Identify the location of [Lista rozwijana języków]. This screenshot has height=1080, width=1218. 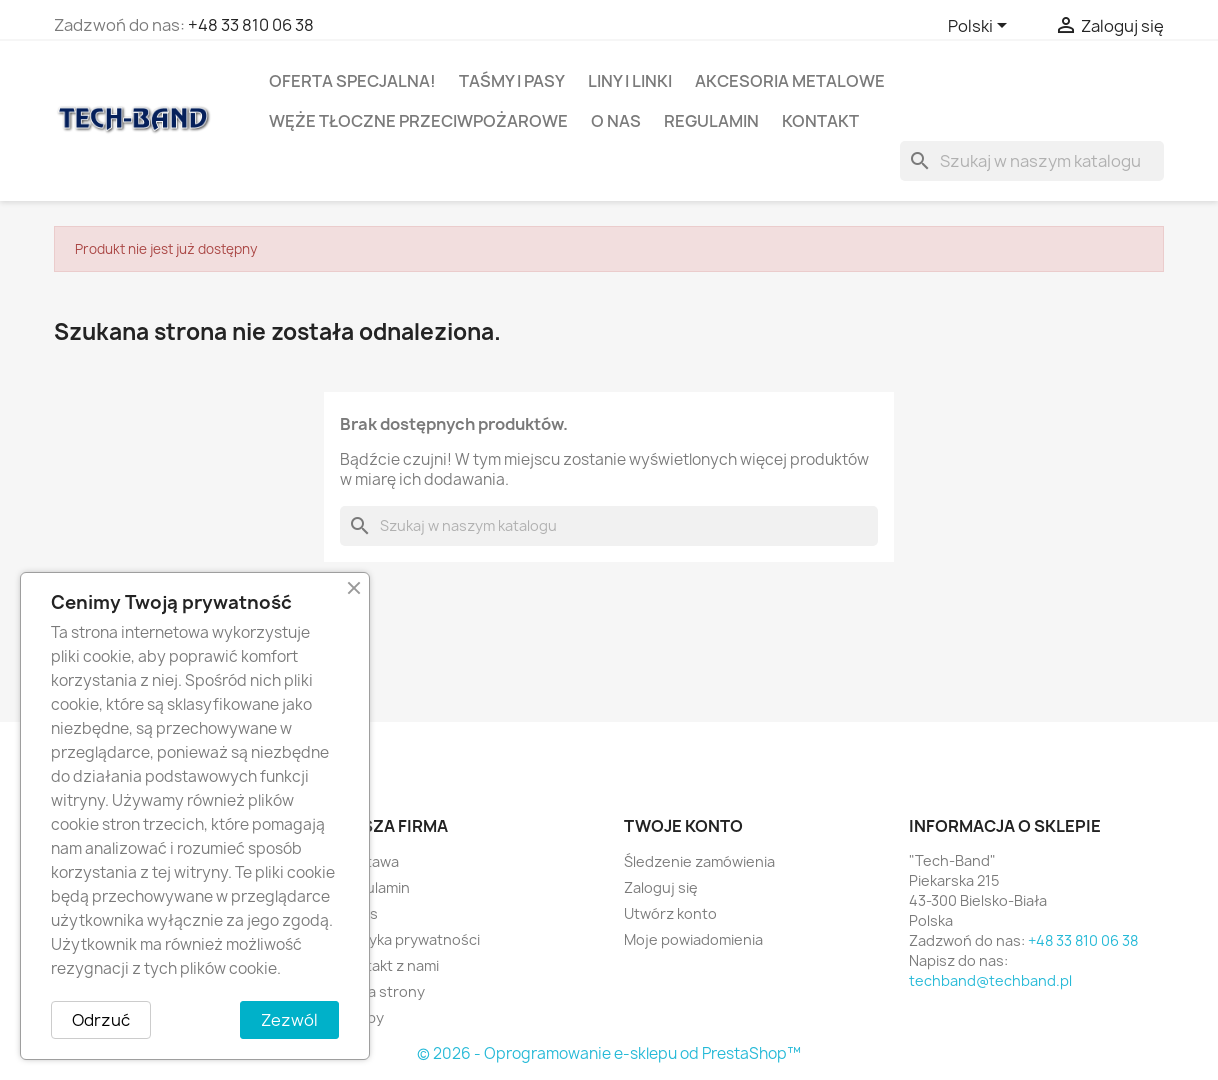
(981, 27).